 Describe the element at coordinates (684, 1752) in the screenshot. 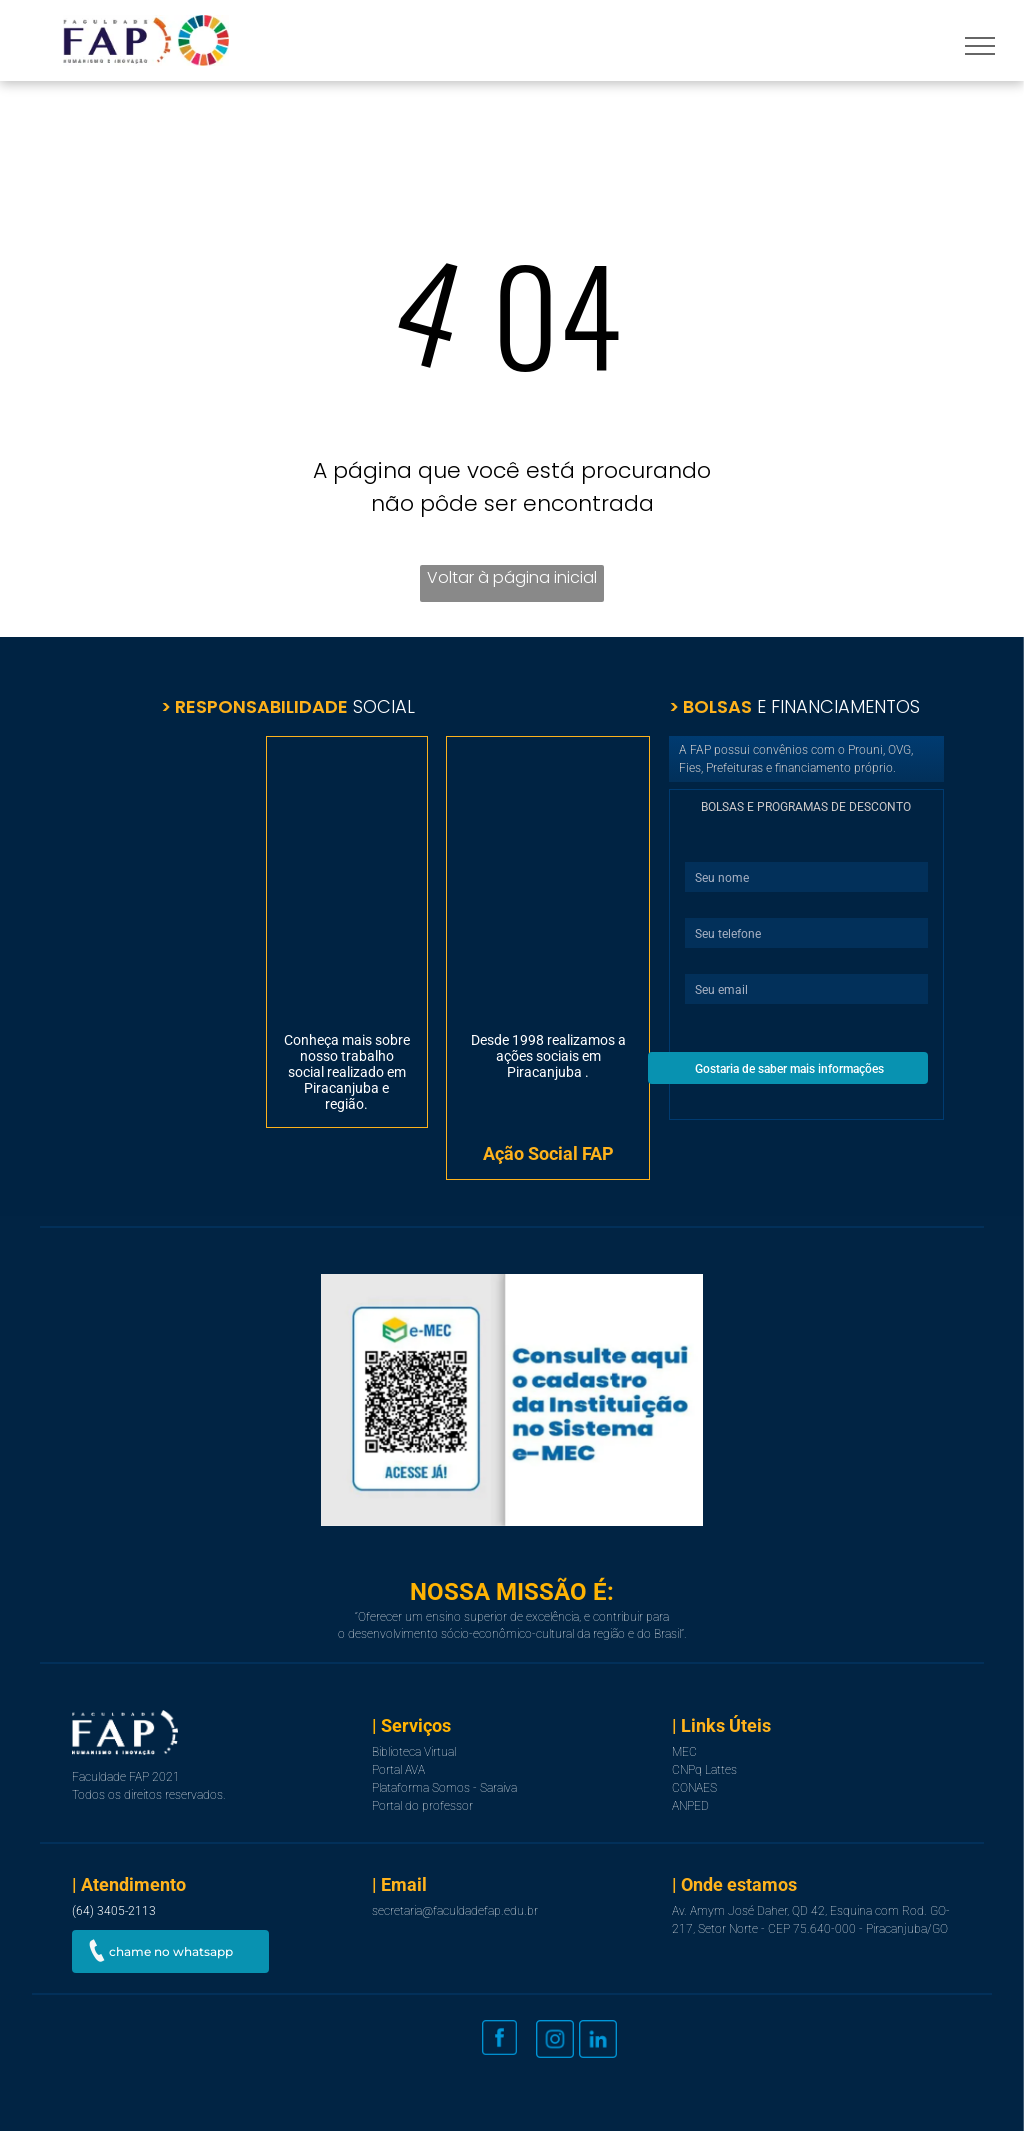

I see `MEC` at that location.